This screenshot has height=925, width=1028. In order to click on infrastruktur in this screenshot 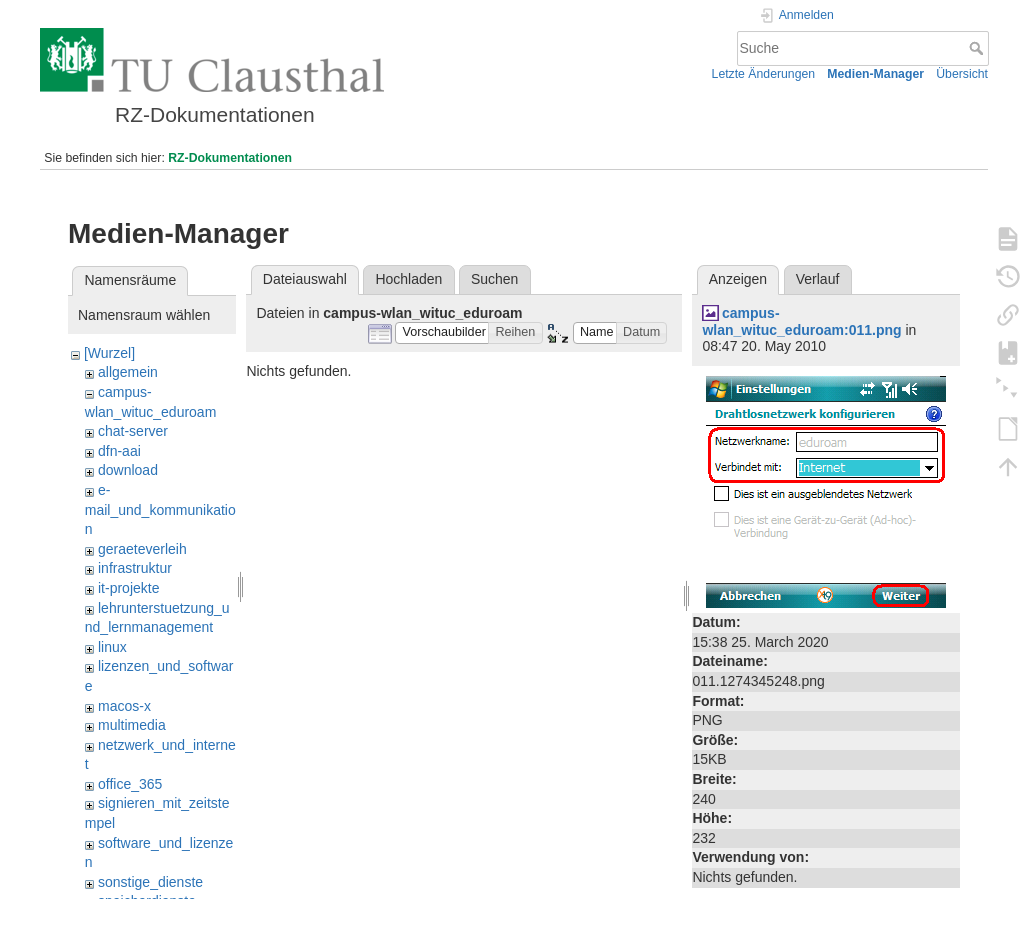, I will do `click(135, 568)`.